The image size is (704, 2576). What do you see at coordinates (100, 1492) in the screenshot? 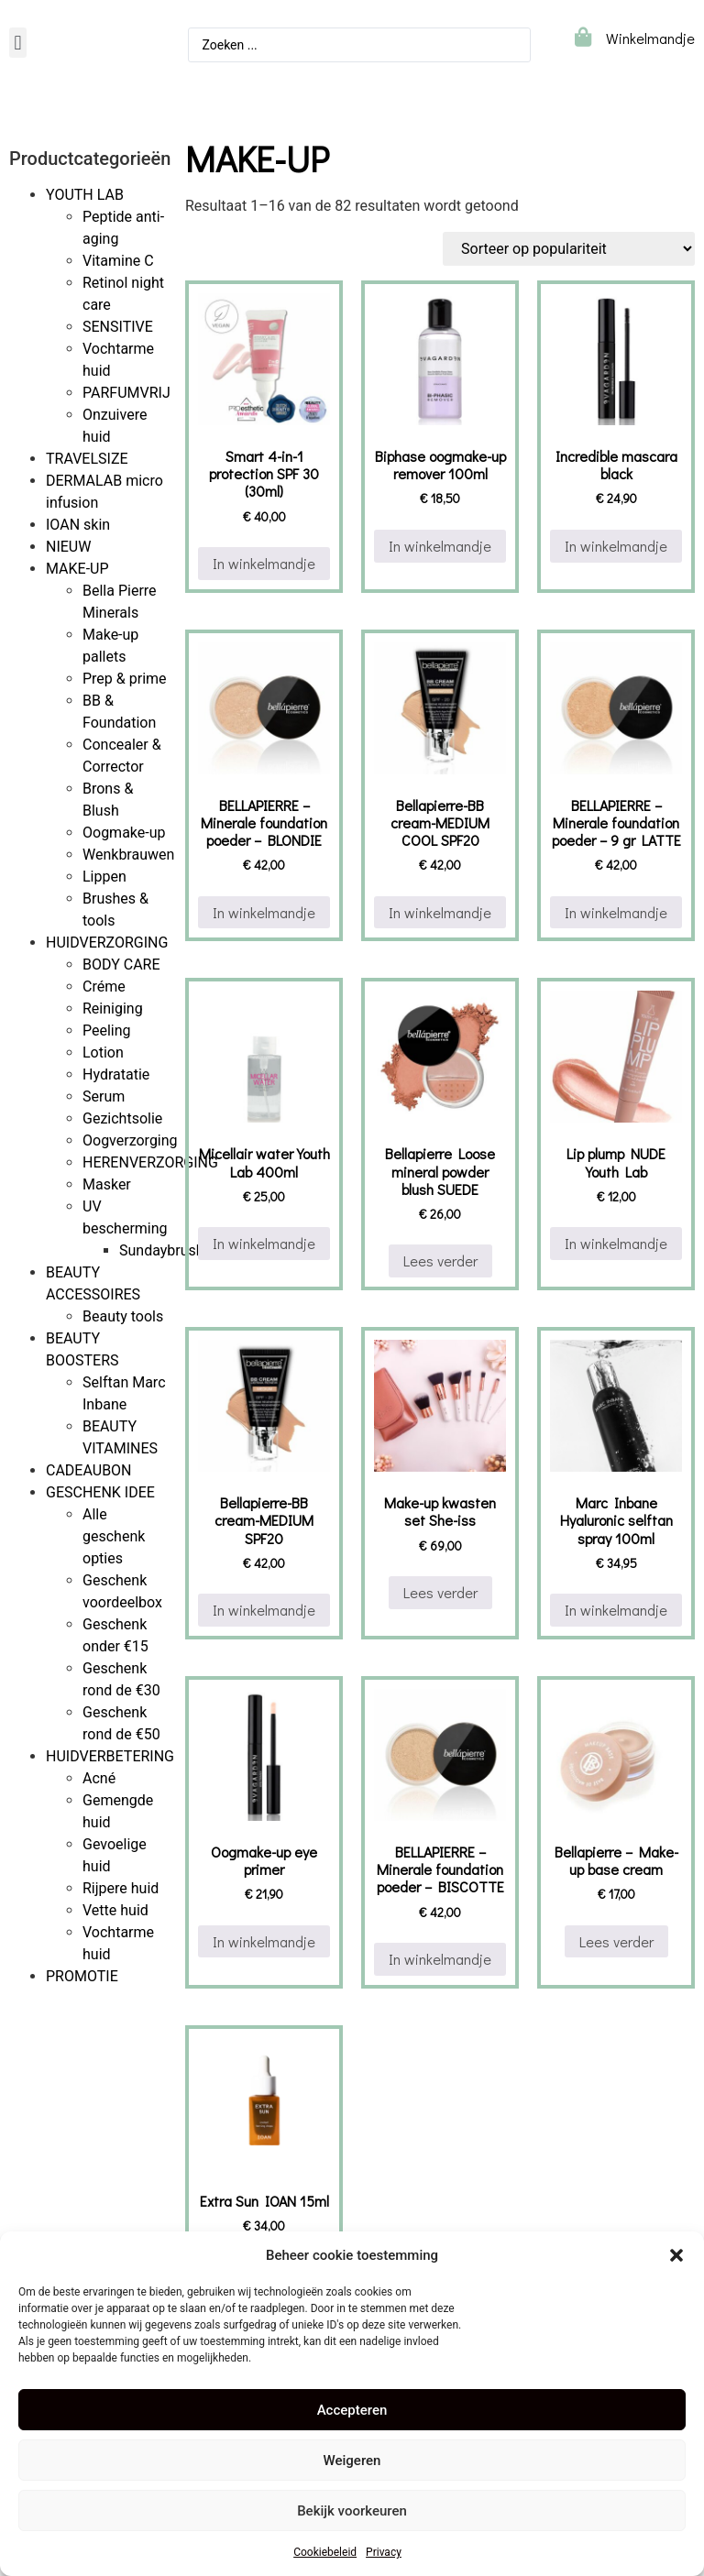
I see `GESCHENK IDEE` at bounding box center [100, 1492].